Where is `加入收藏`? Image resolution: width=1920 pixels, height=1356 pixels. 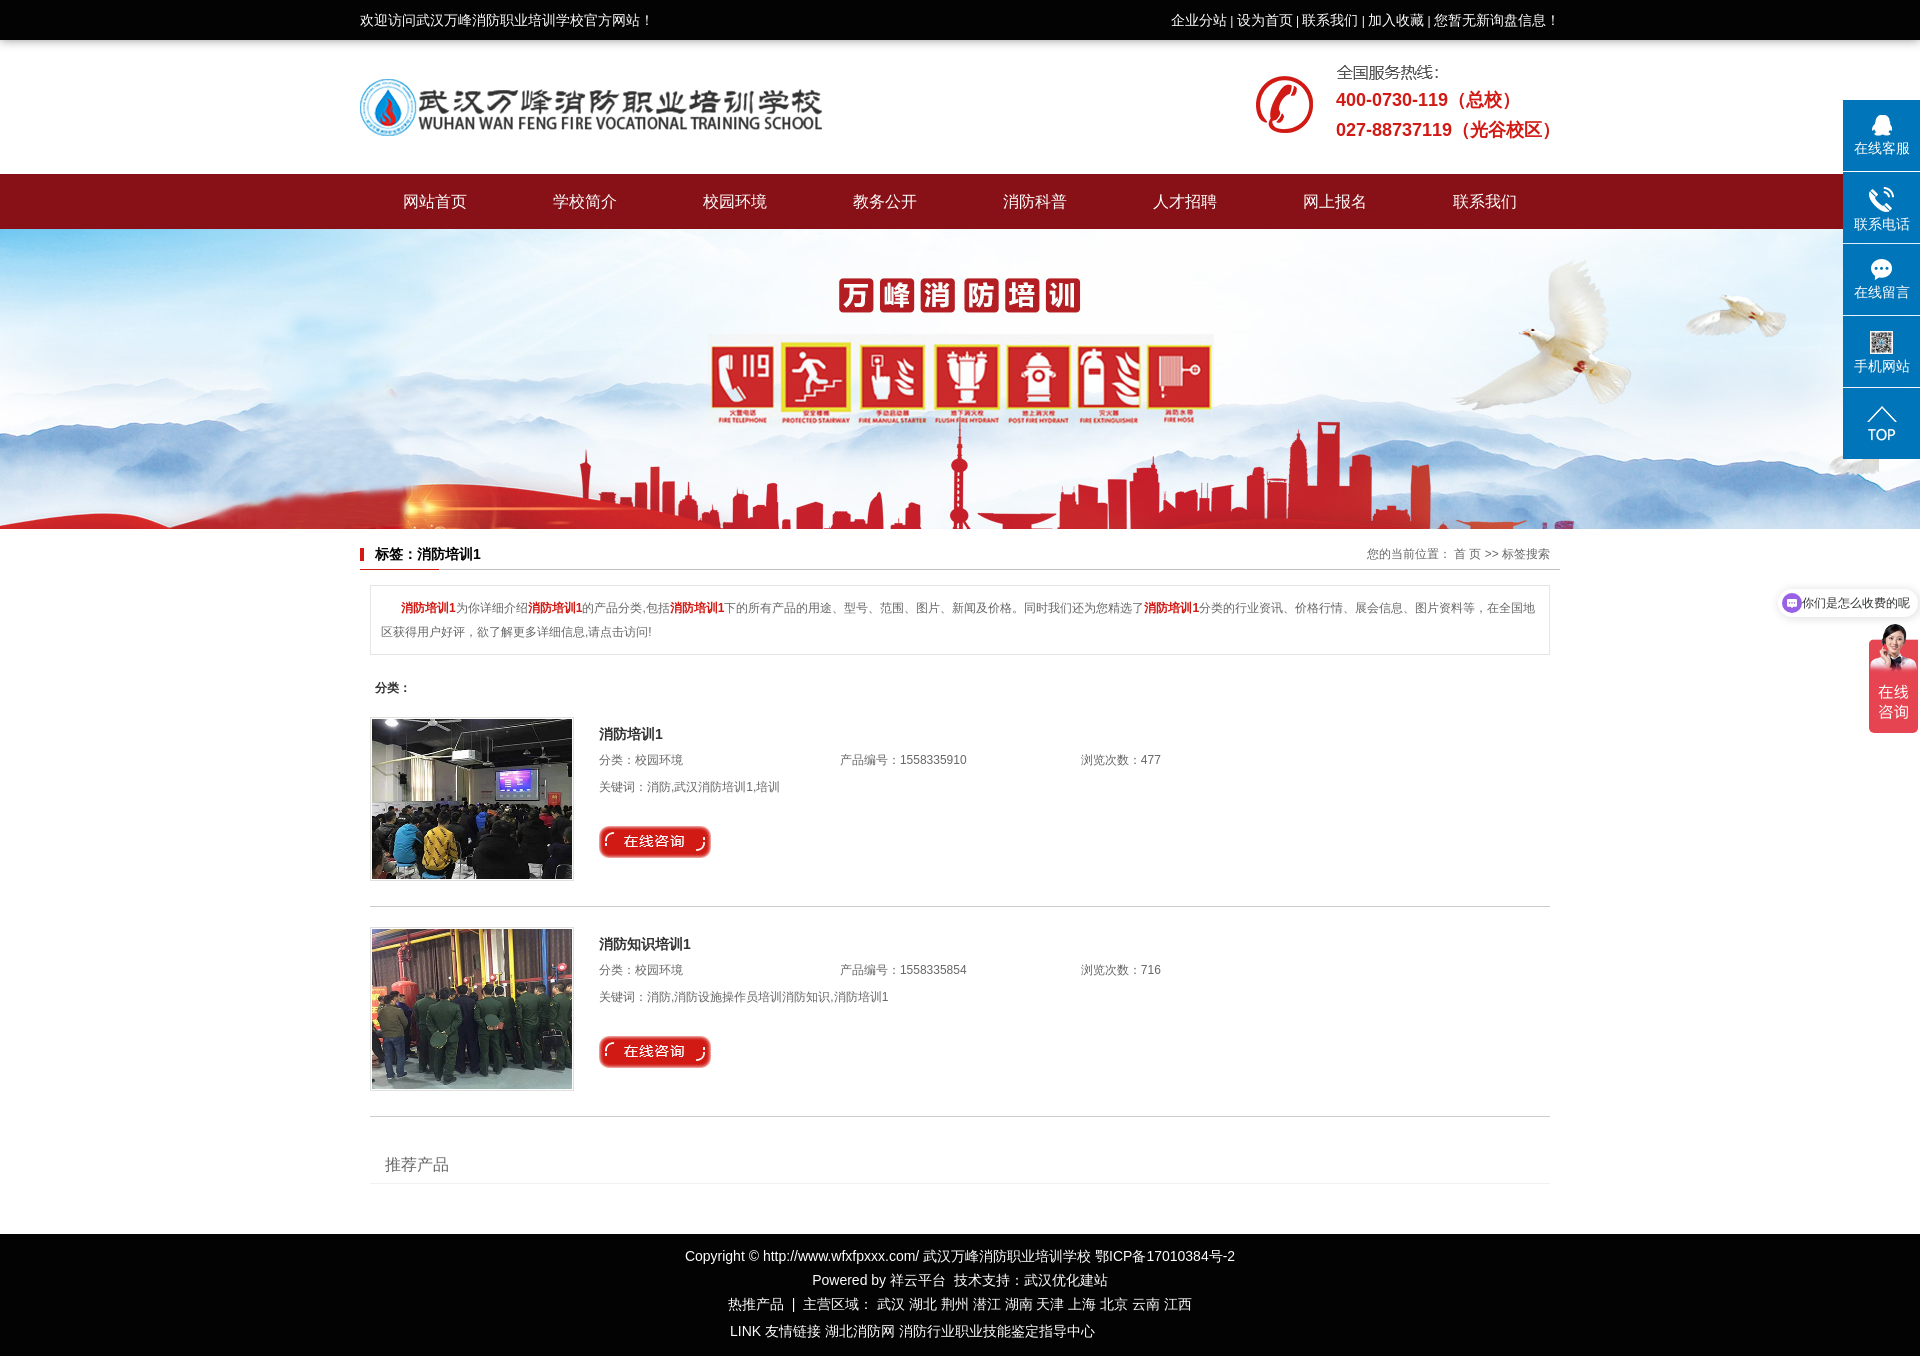
加入收藏 is located at coordinates (1396, 20).